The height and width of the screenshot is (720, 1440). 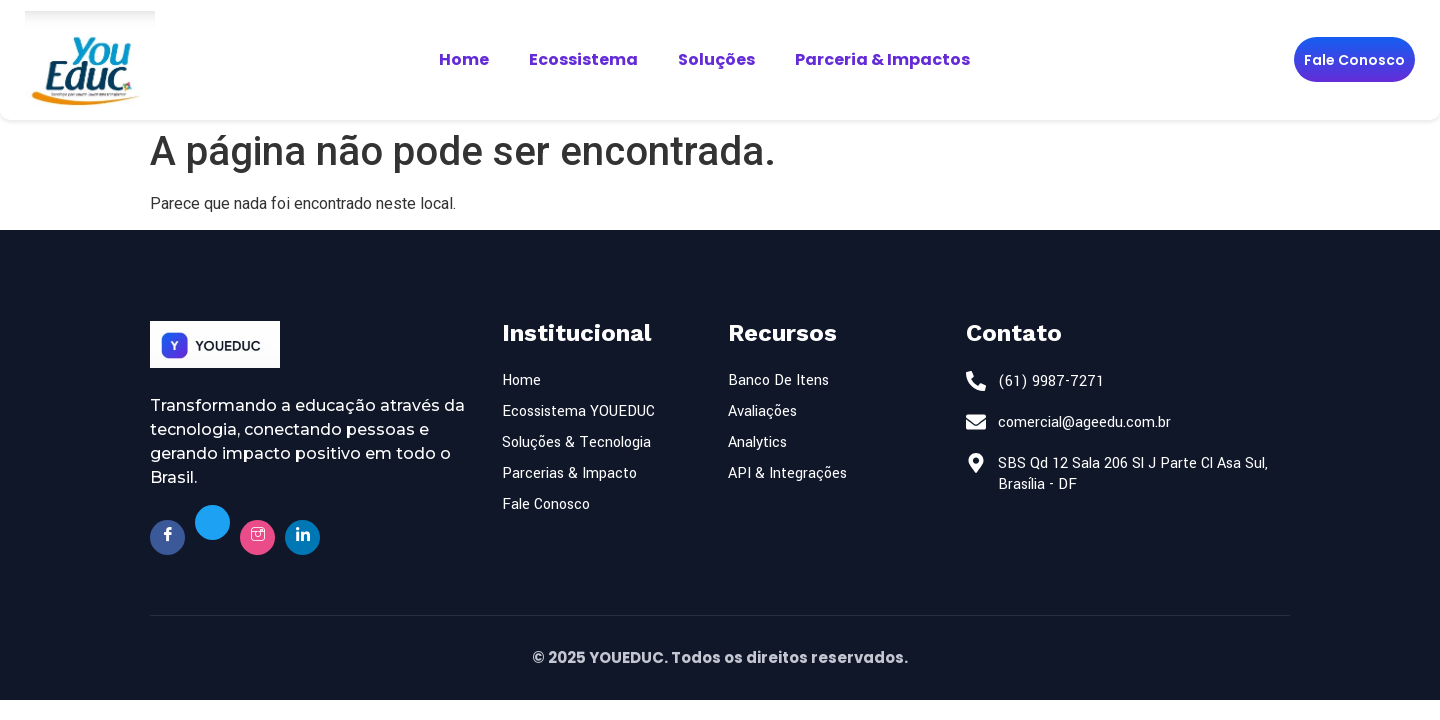 I want to click on Home, so click(x=464, y=59).